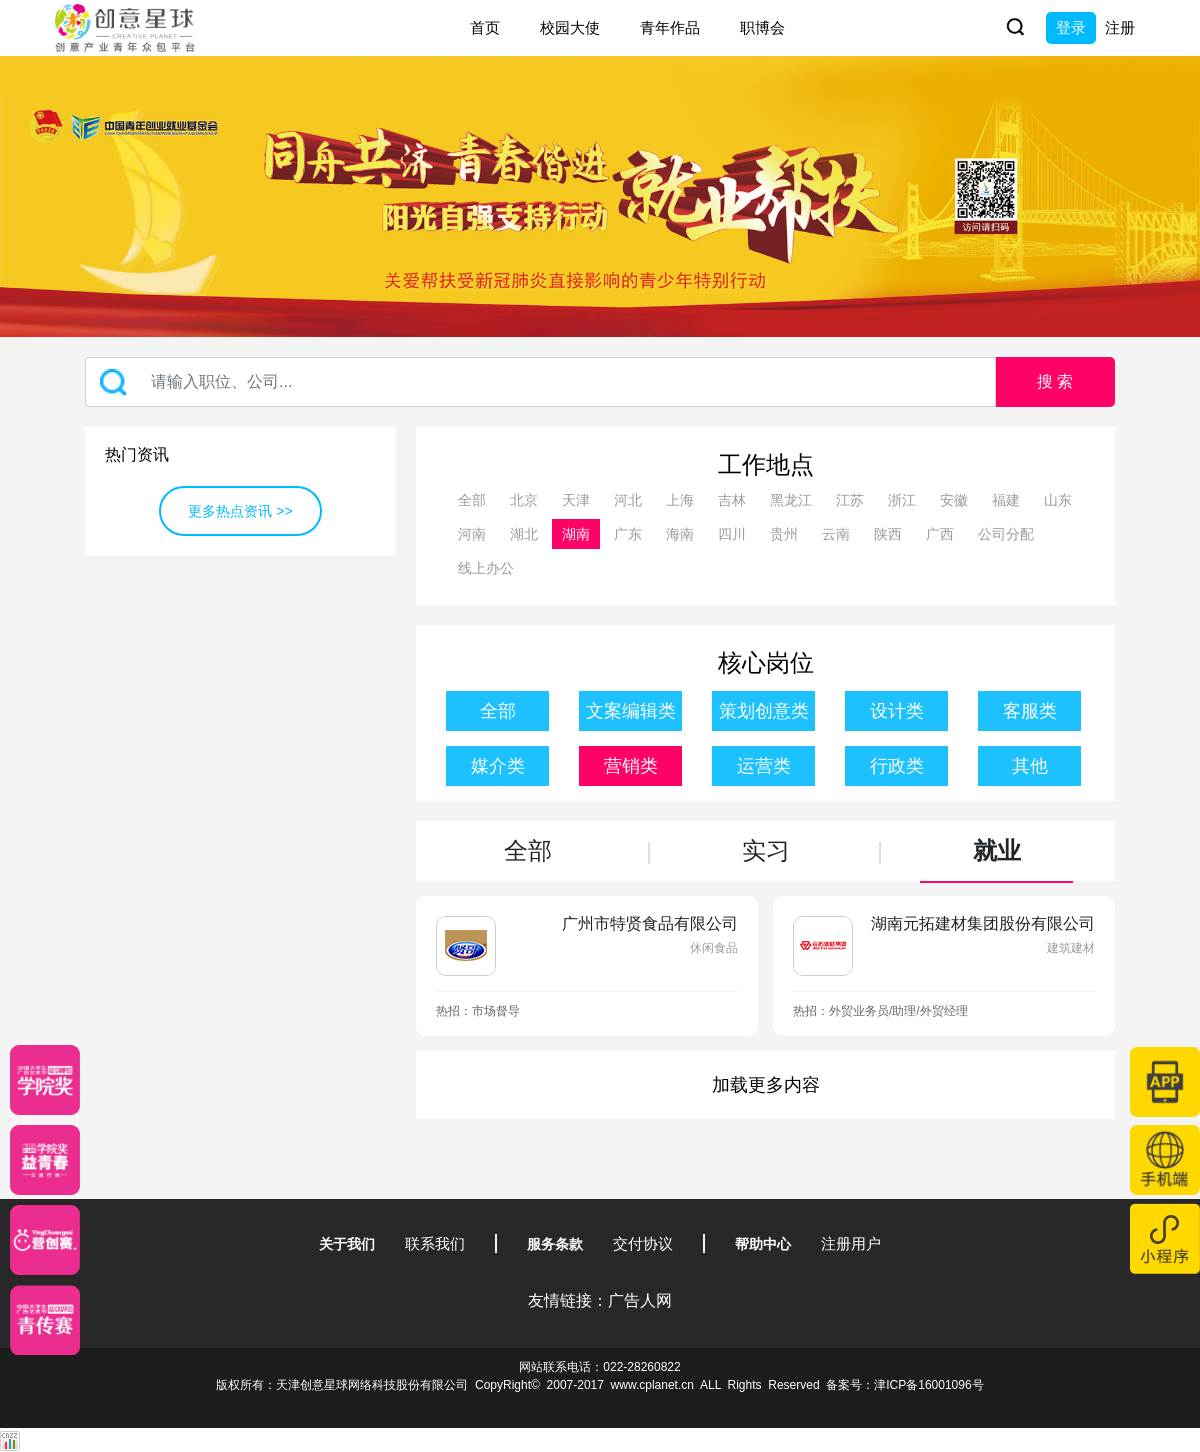 This screenshot has height=1452, width=1200. What do you see at coordinates (240, 511) in the screenshot?
I see `更多热点资讯 >>` at bounding box center [240, 511].